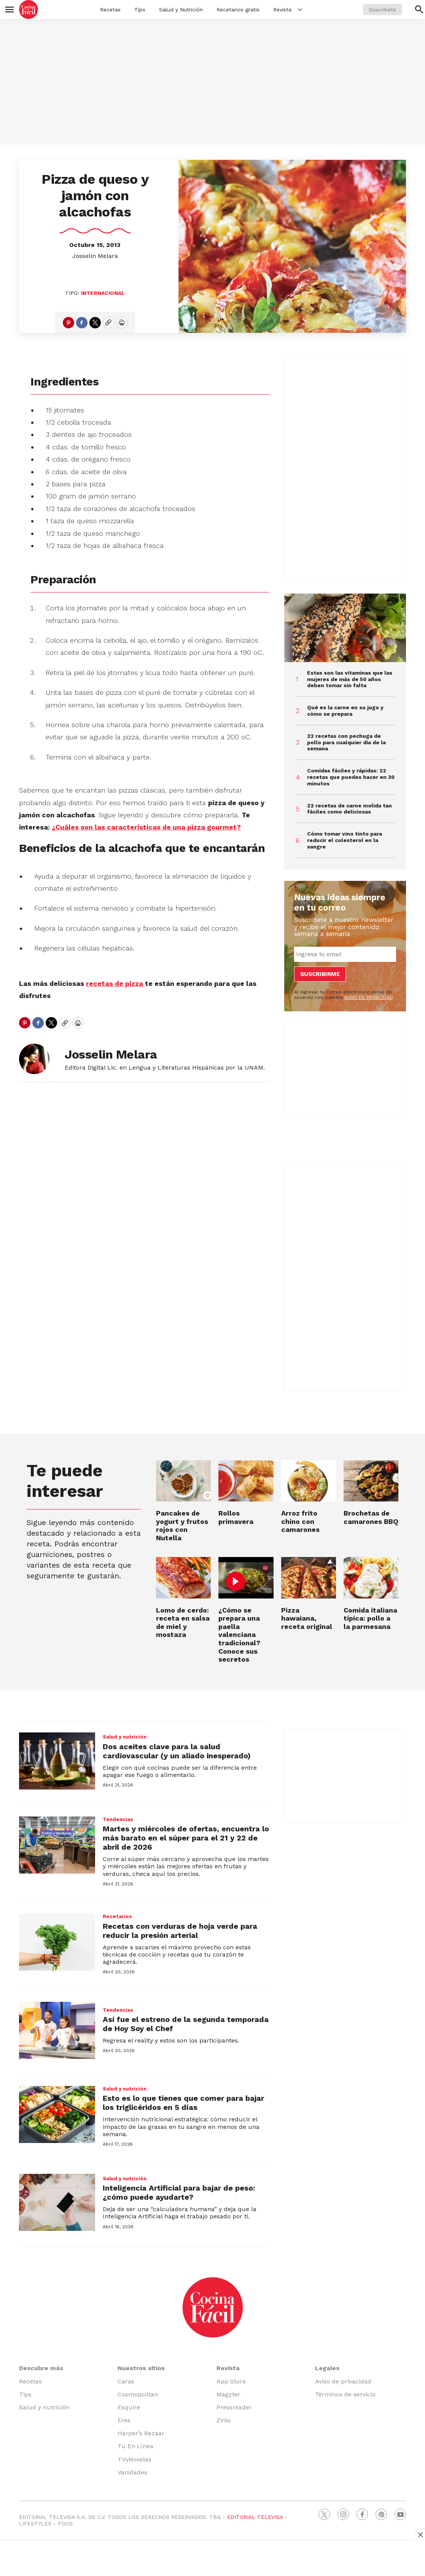  I want to click on EDITORIAL TELEVISA, so click(255, 2517).